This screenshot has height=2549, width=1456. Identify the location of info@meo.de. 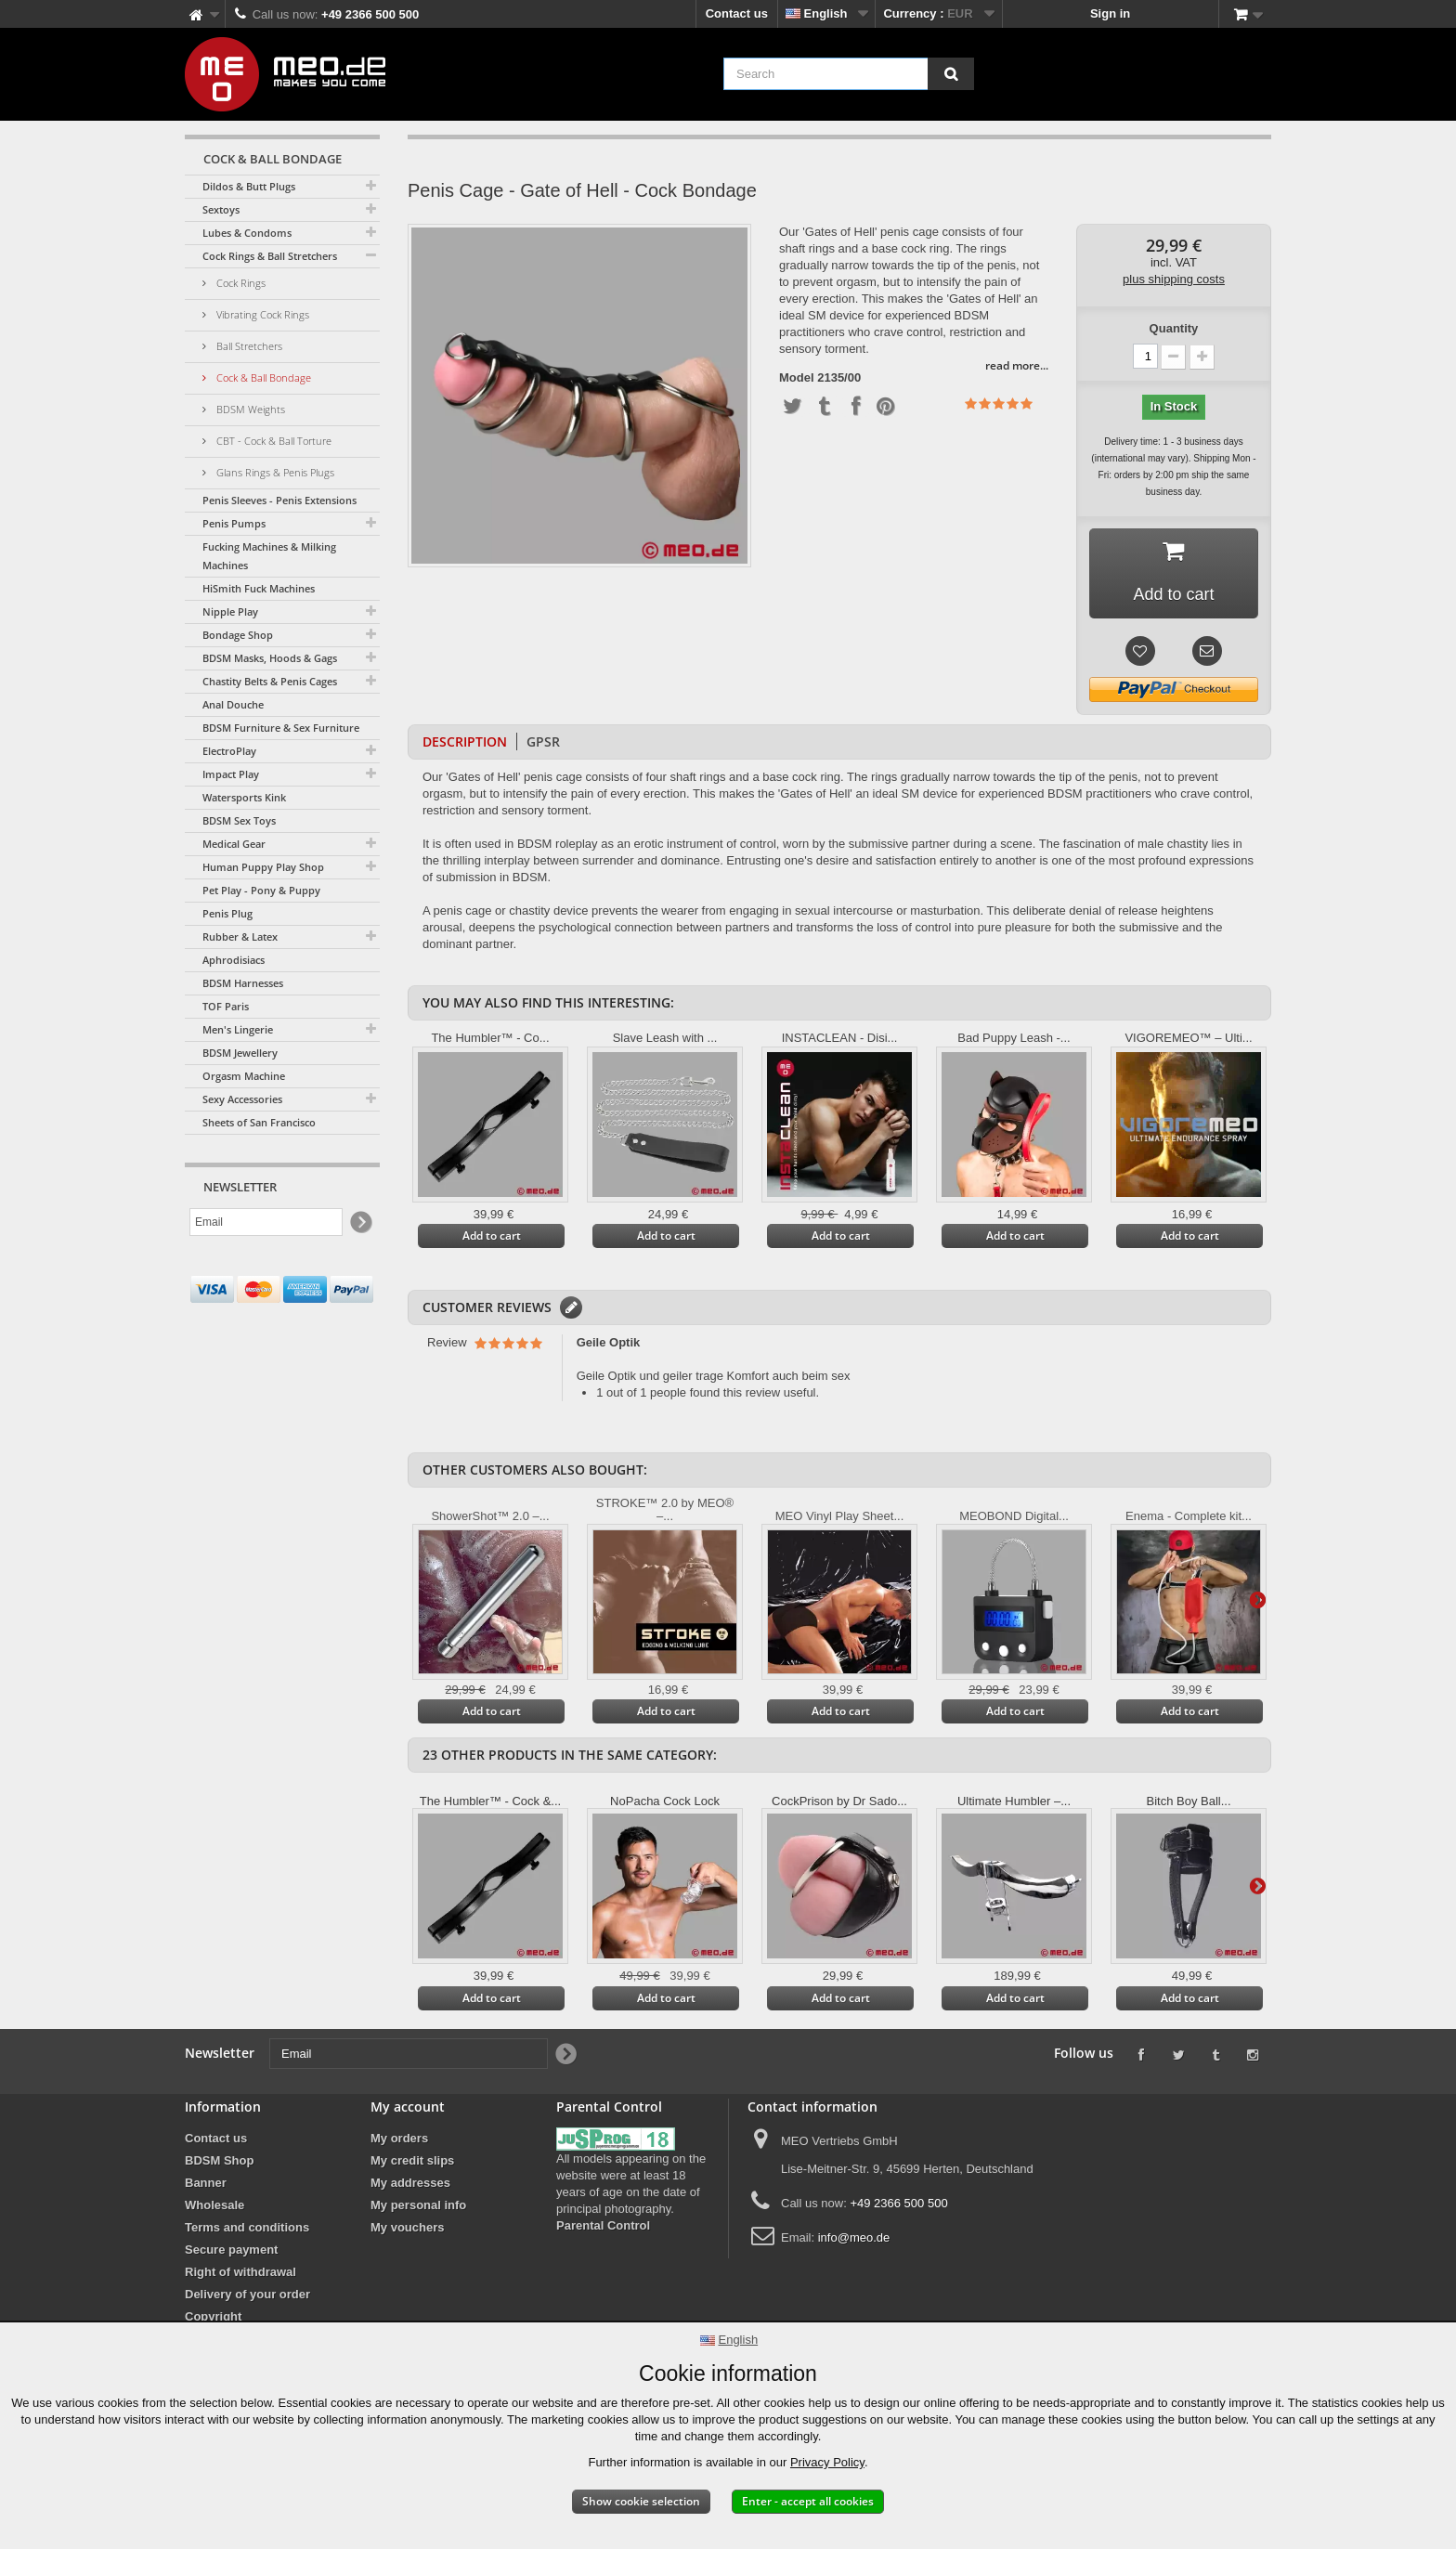
(854, 2237).